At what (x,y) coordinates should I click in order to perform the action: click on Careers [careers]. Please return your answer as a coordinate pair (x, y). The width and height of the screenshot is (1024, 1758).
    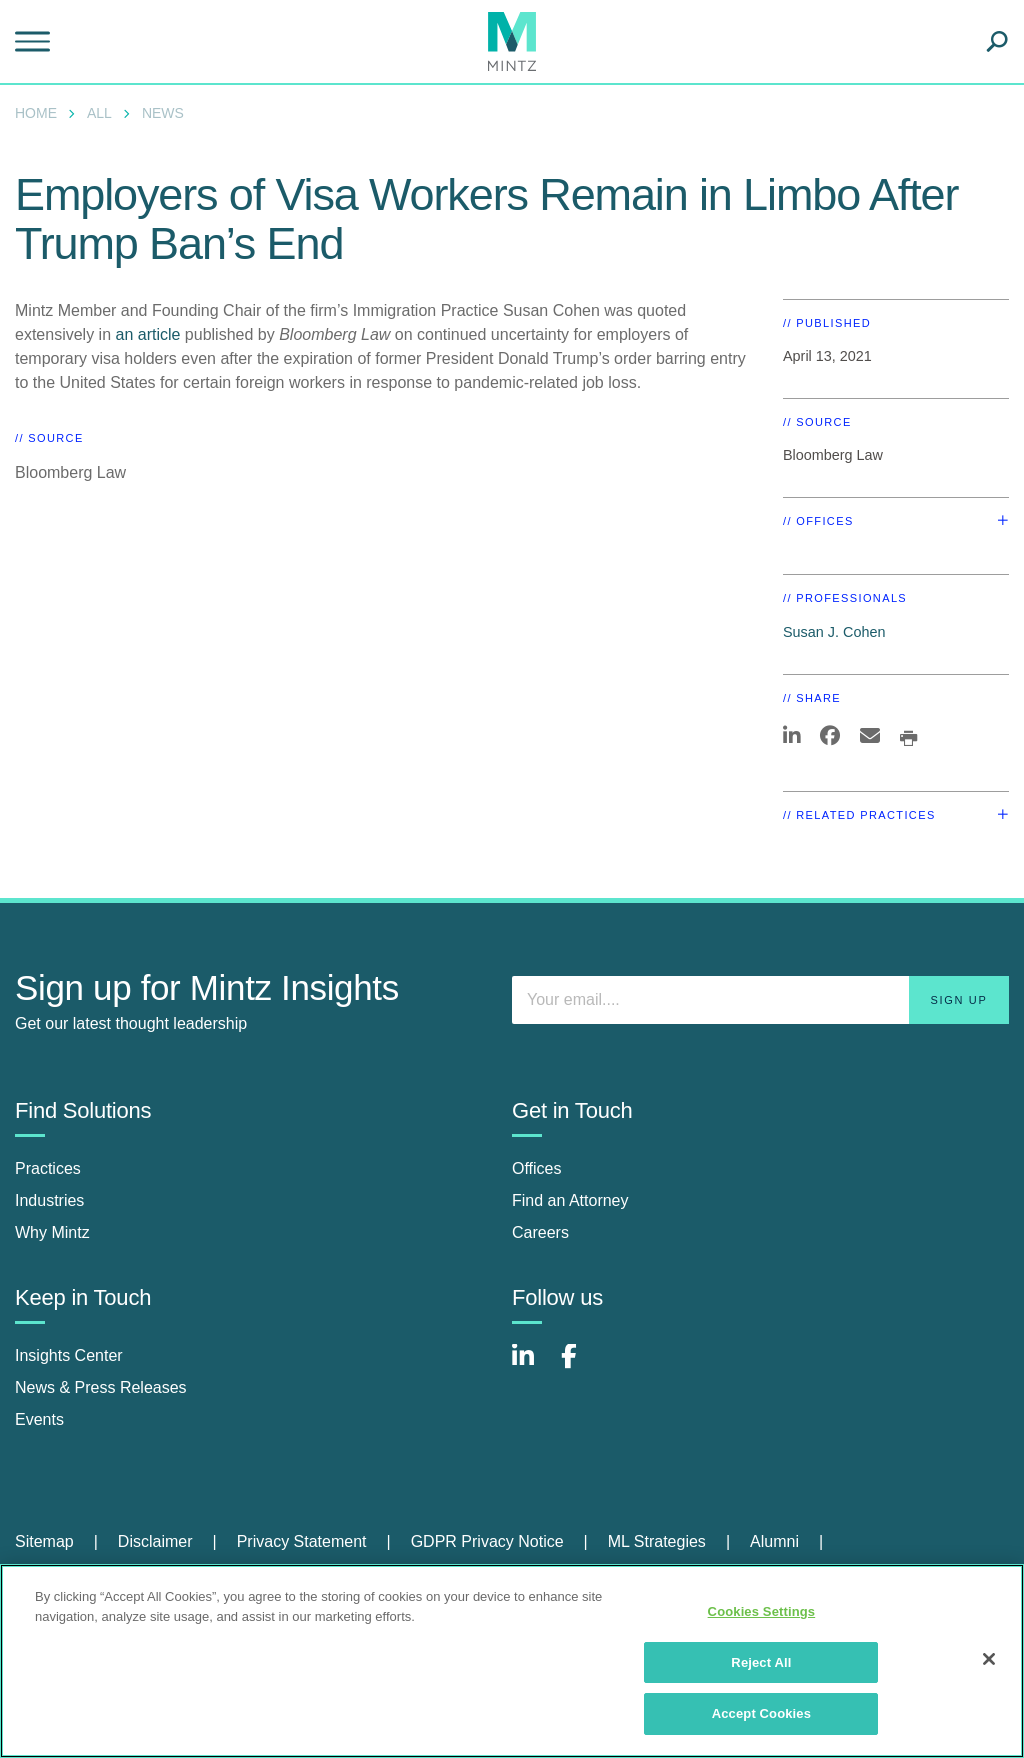
    Looking at the image, I should click on (540, 1232).